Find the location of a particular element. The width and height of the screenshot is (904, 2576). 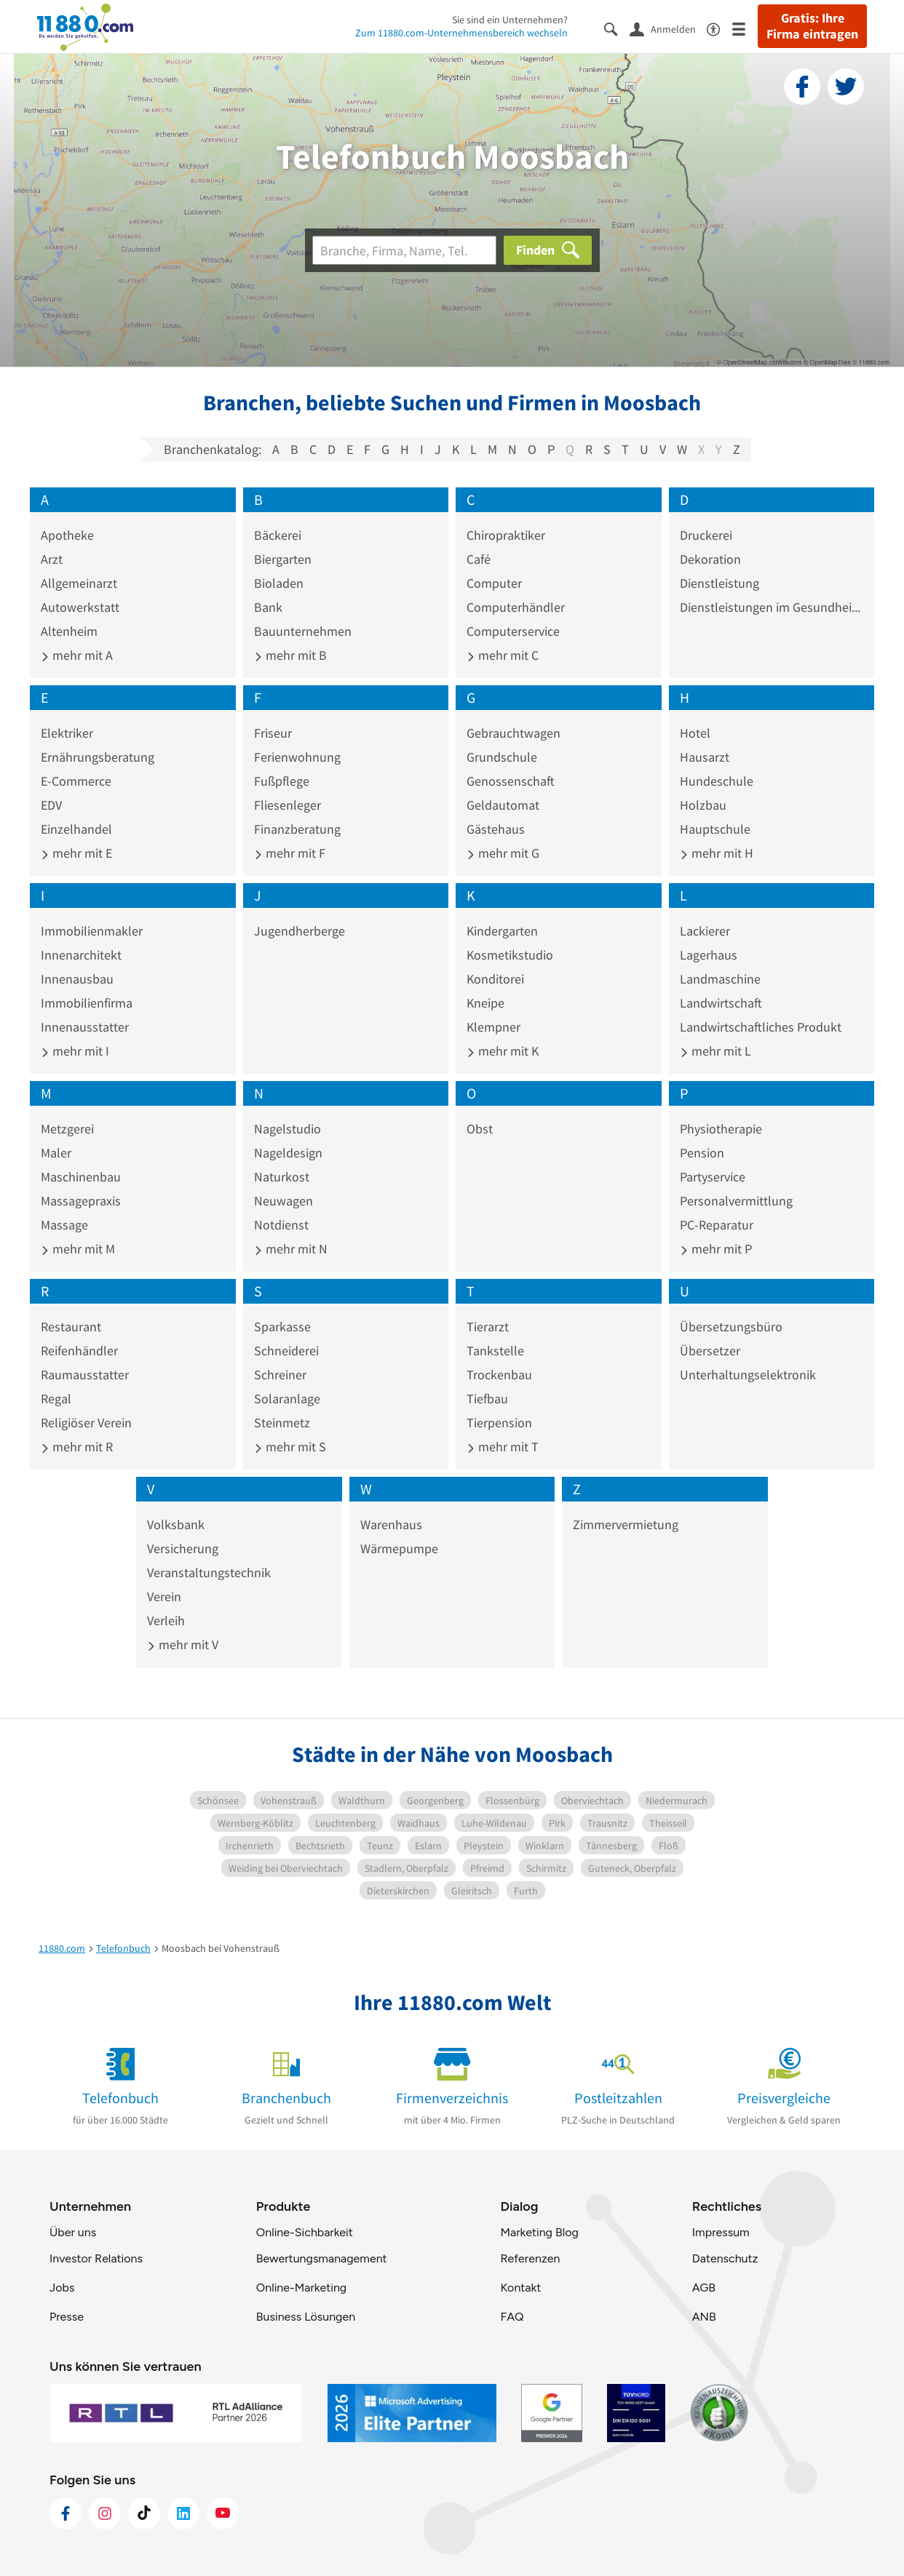

Geldautomat is located at coordinates (503, 805).